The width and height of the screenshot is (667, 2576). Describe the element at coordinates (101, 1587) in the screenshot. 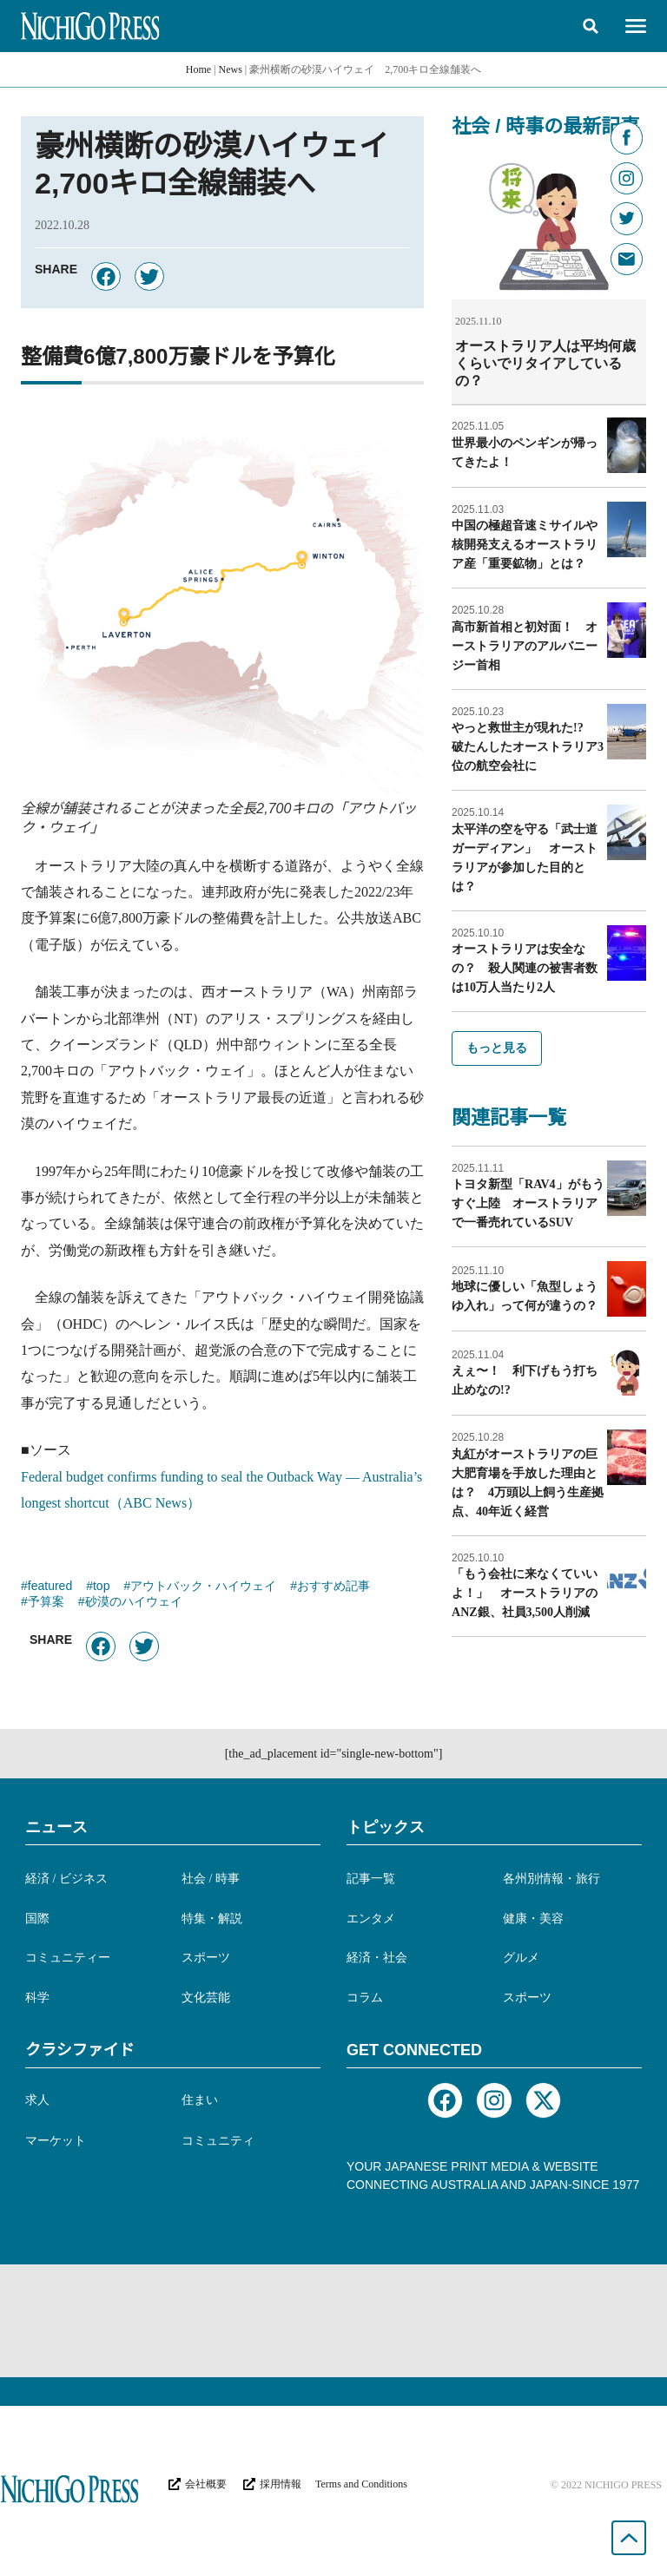

I see `top` at that location.